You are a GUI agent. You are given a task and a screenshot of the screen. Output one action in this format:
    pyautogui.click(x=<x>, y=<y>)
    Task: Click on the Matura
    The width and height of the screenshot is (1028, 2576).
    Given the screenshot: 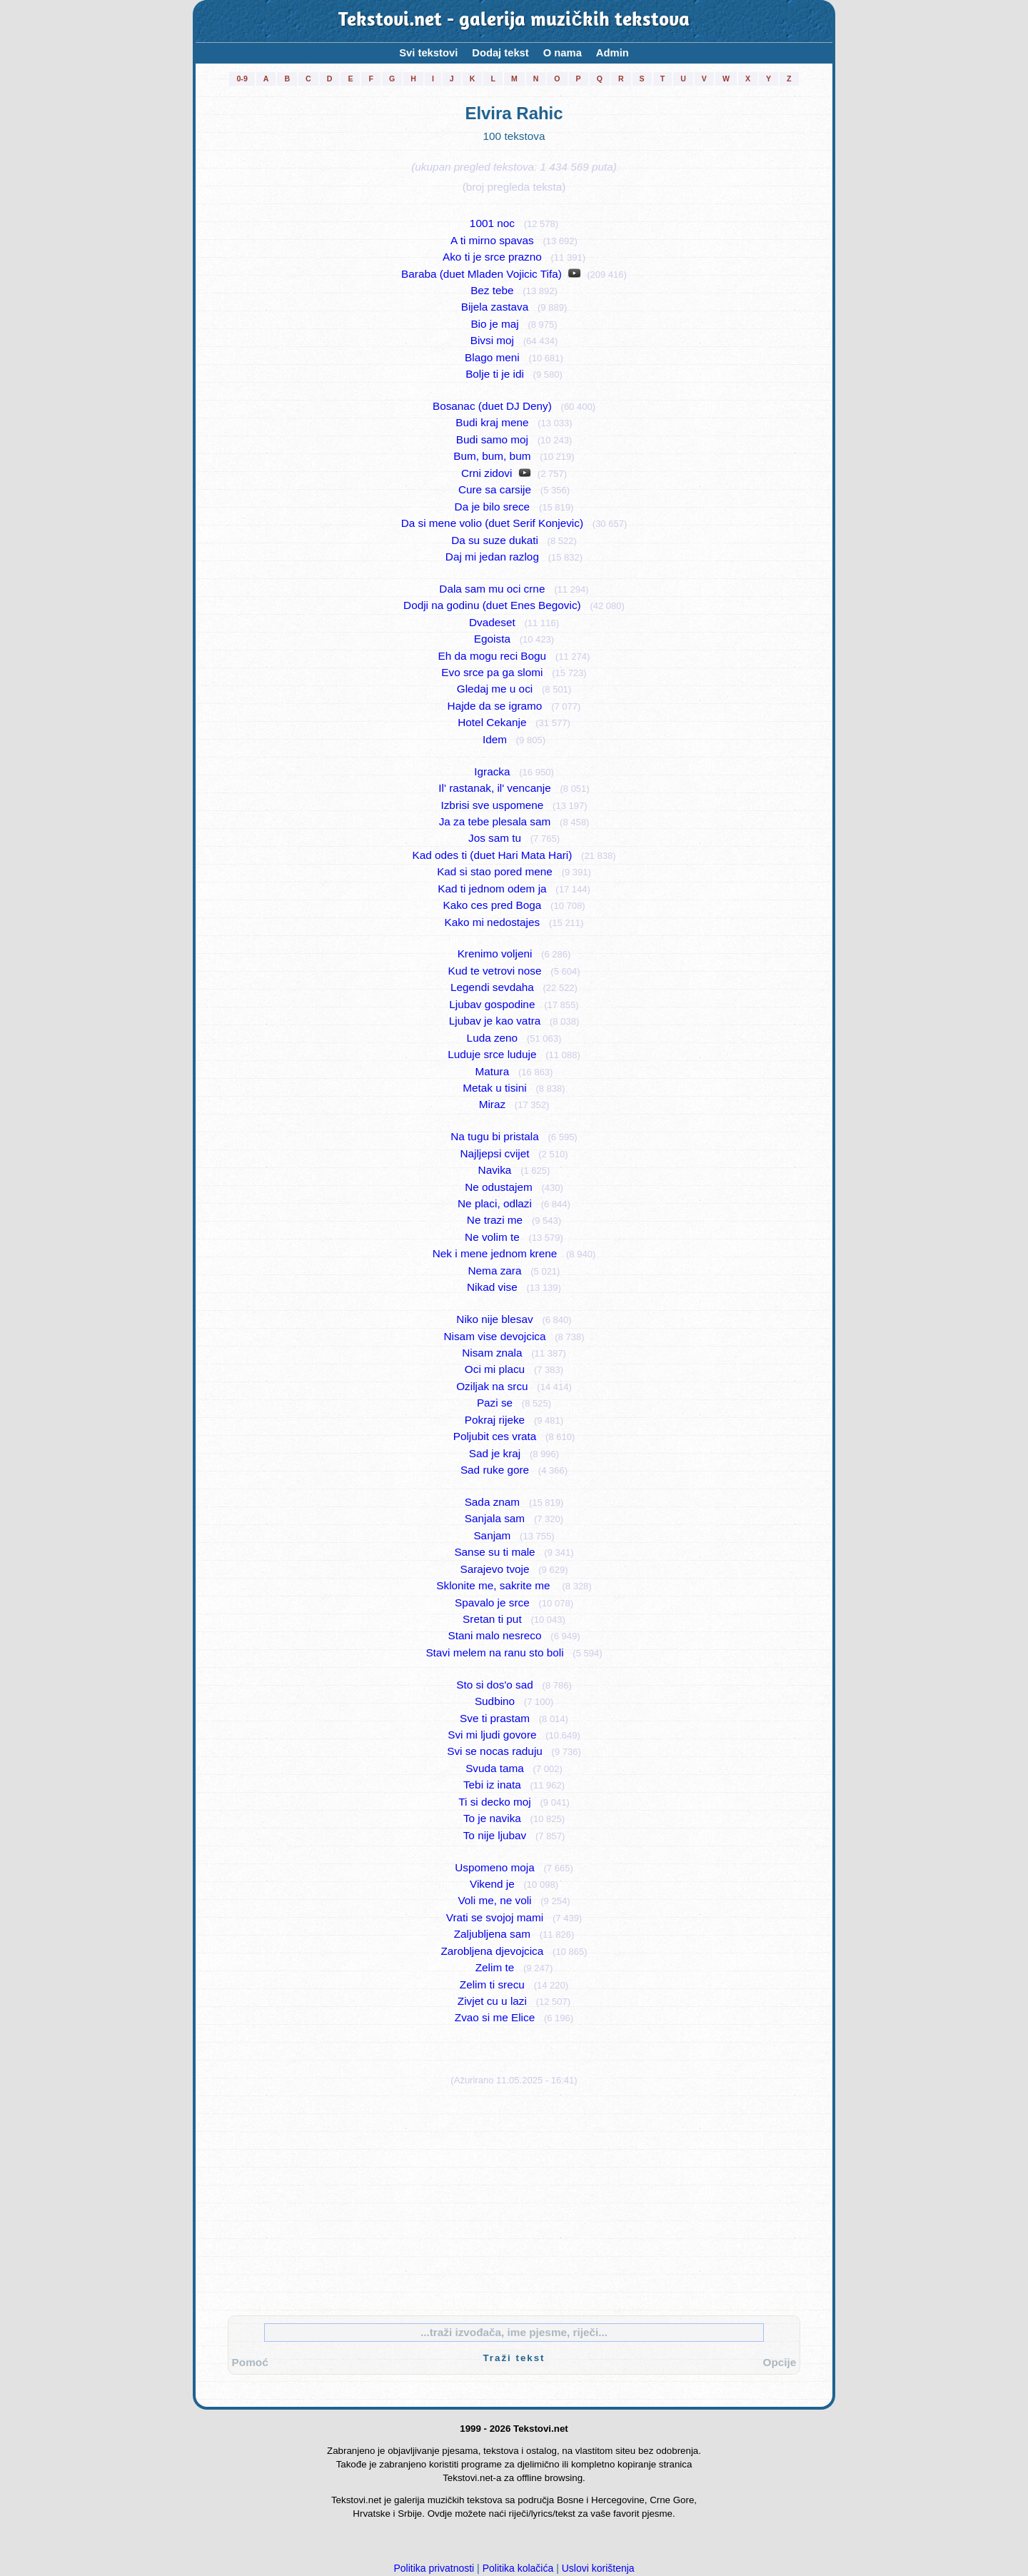 What is the action you would take?
    pyautogui.click(x=492, y=1071)
    